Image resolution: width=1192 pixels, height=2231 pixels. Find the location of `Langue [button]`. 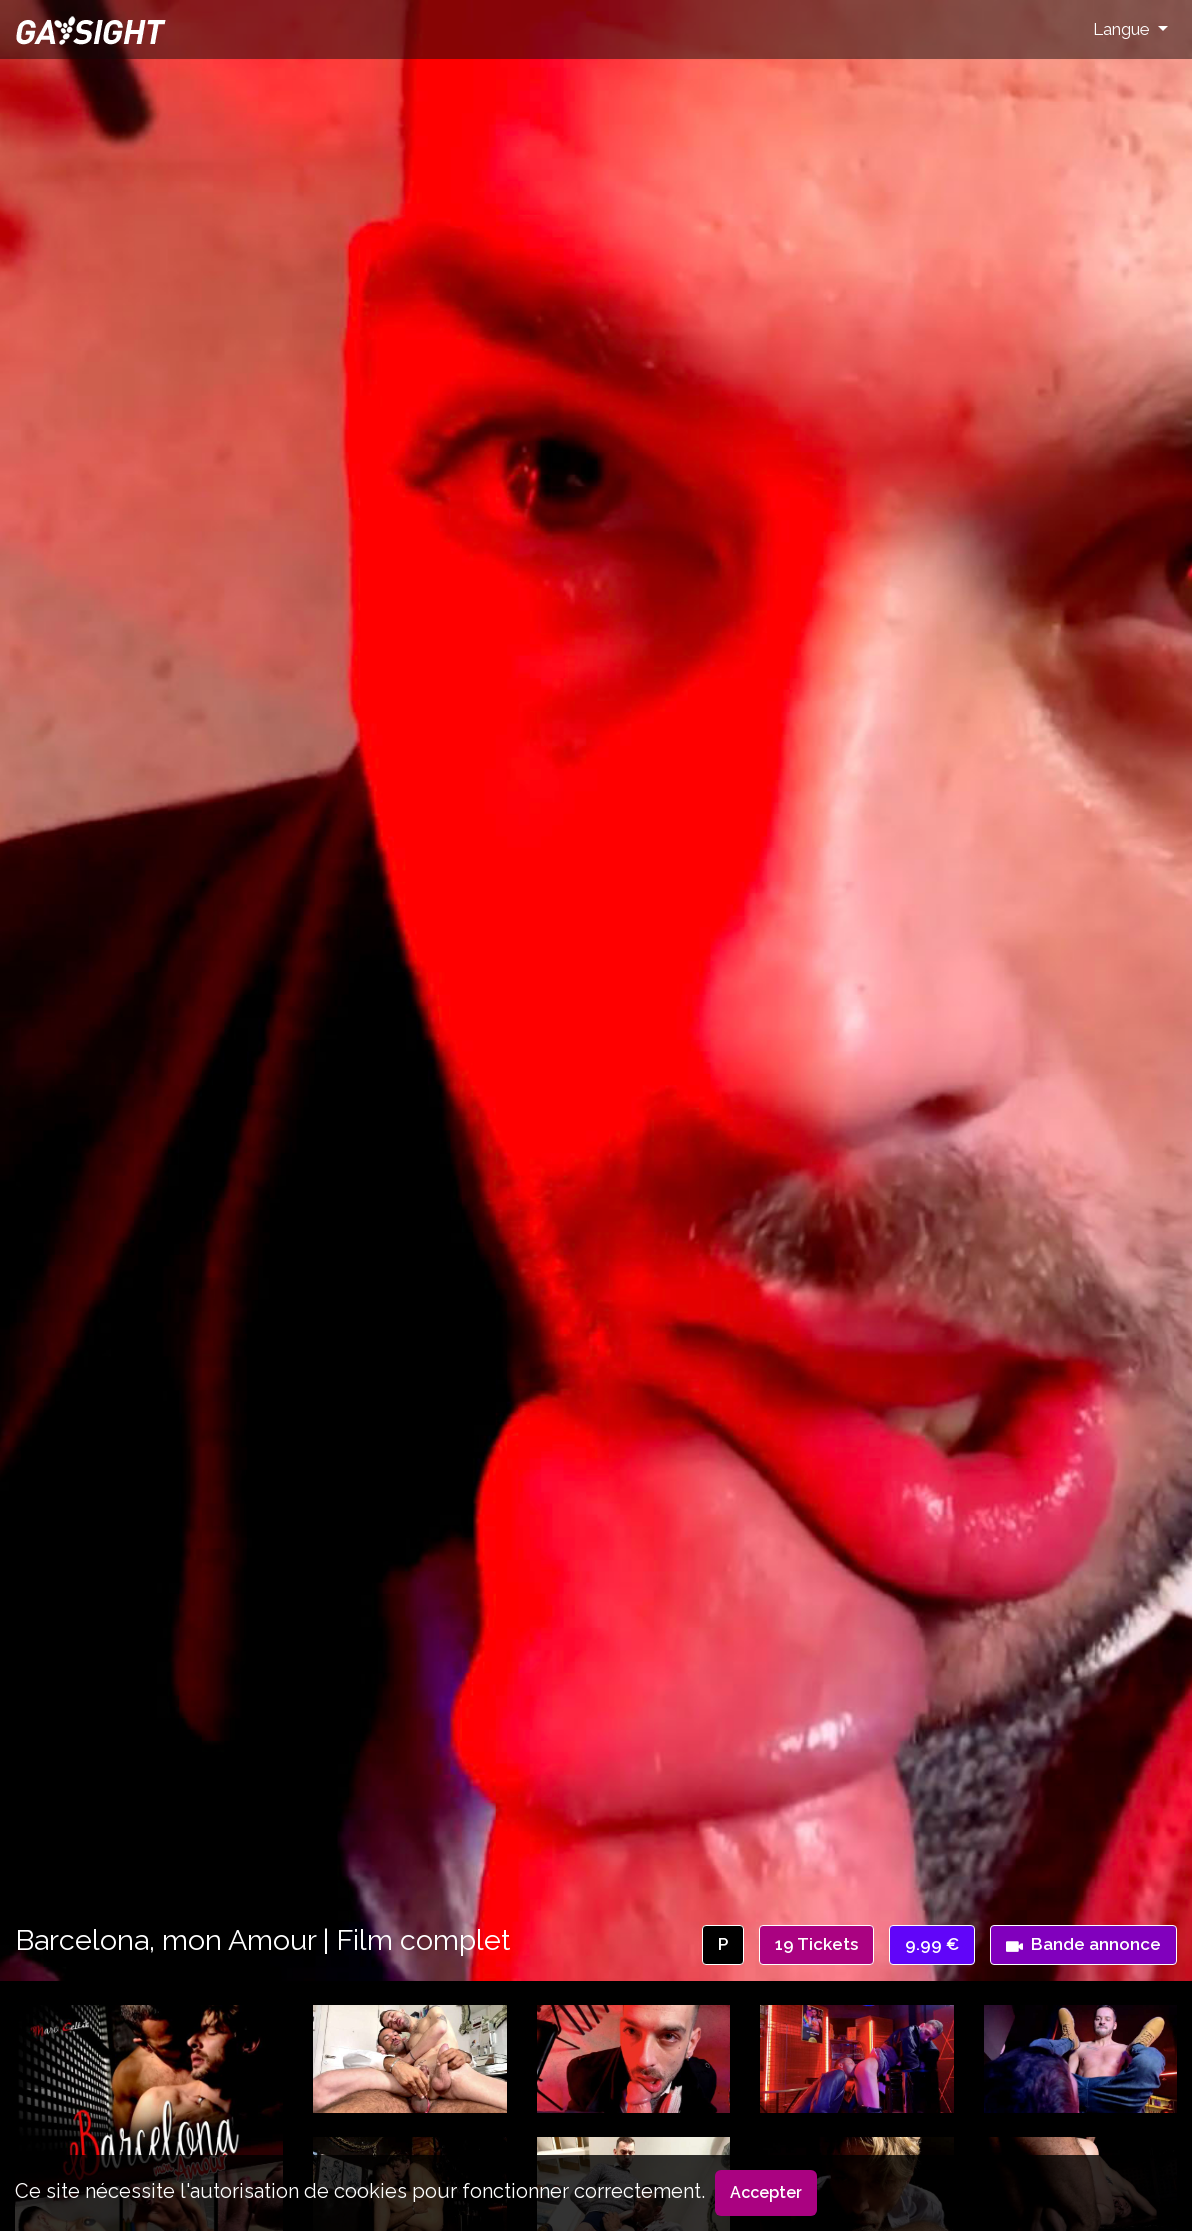

Langue [button] is located at coordinates (1123, 29).